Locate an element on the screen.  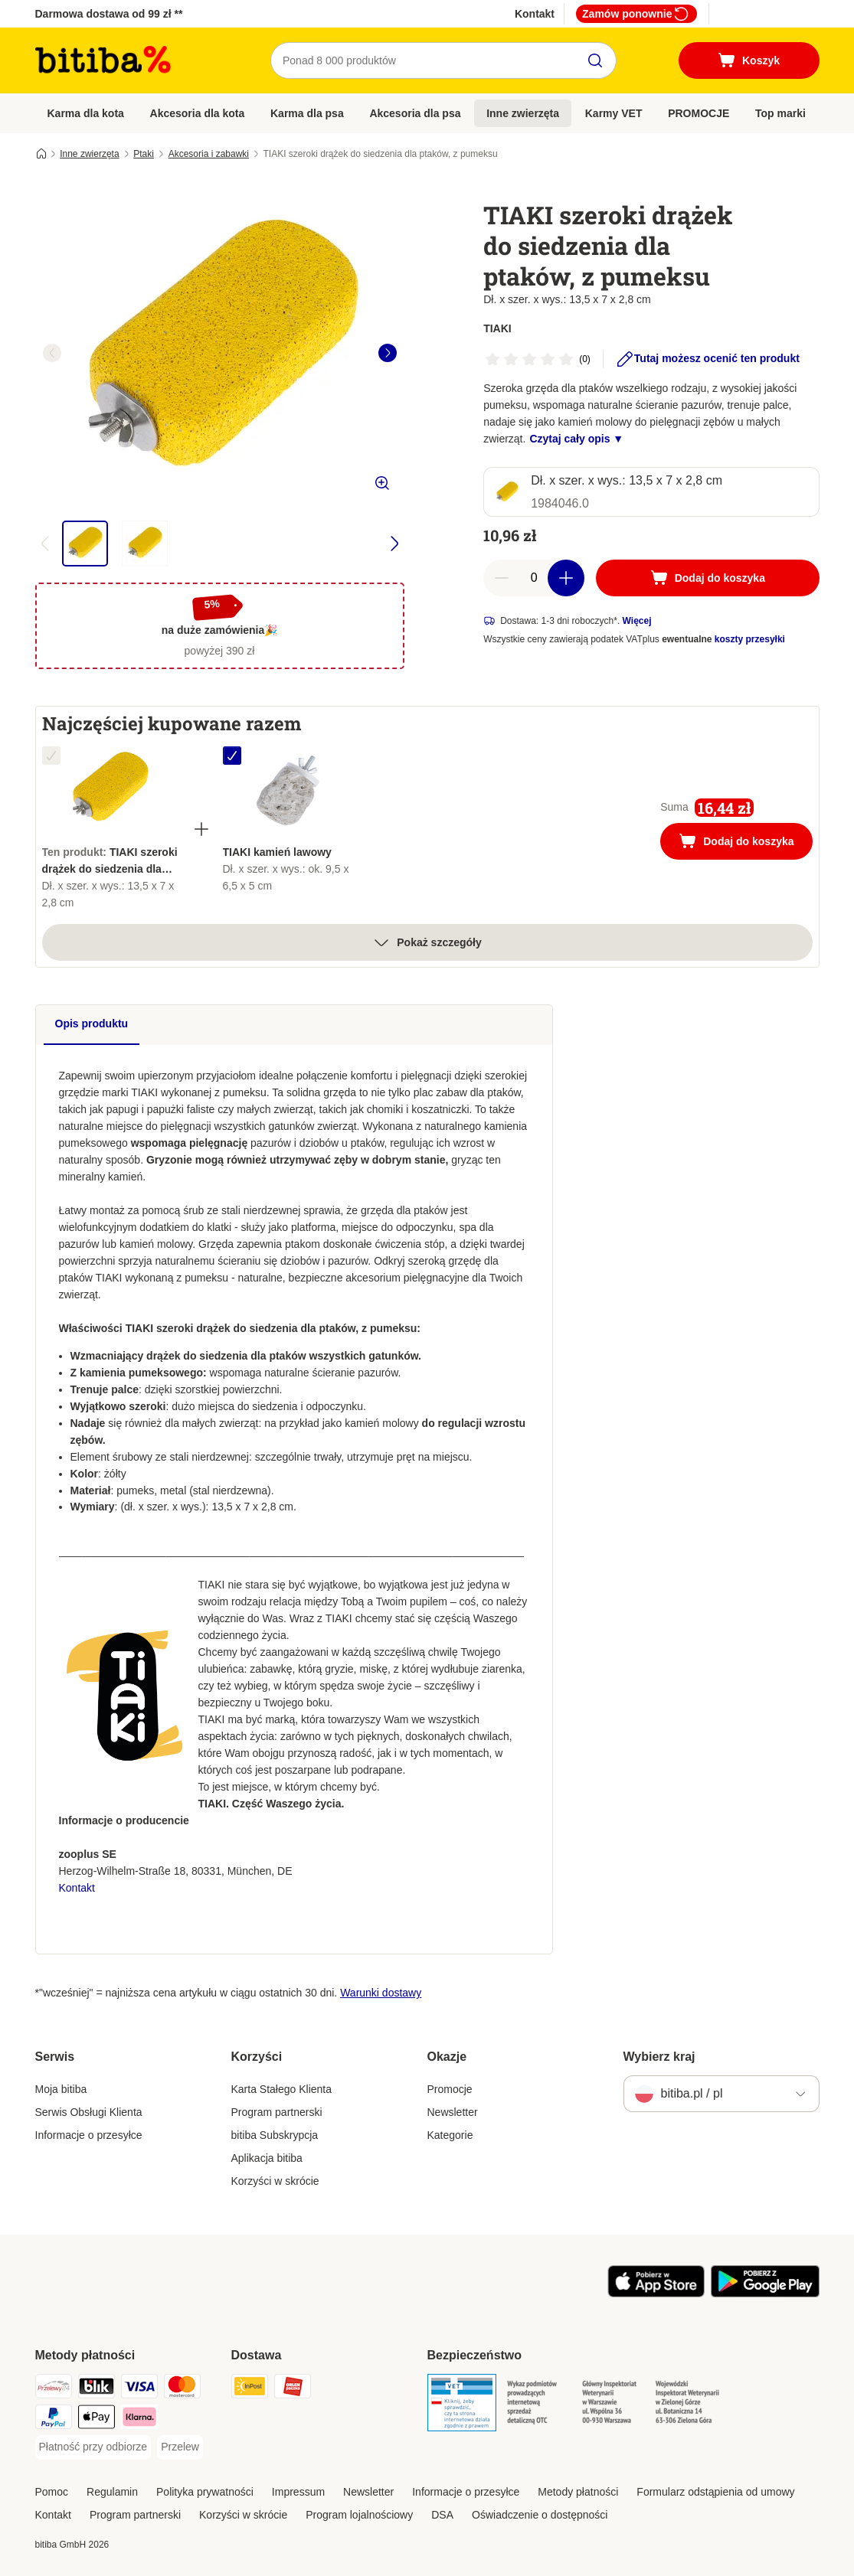
[Przelewy24 Payment Method] is located at coordinates (53, 2389).